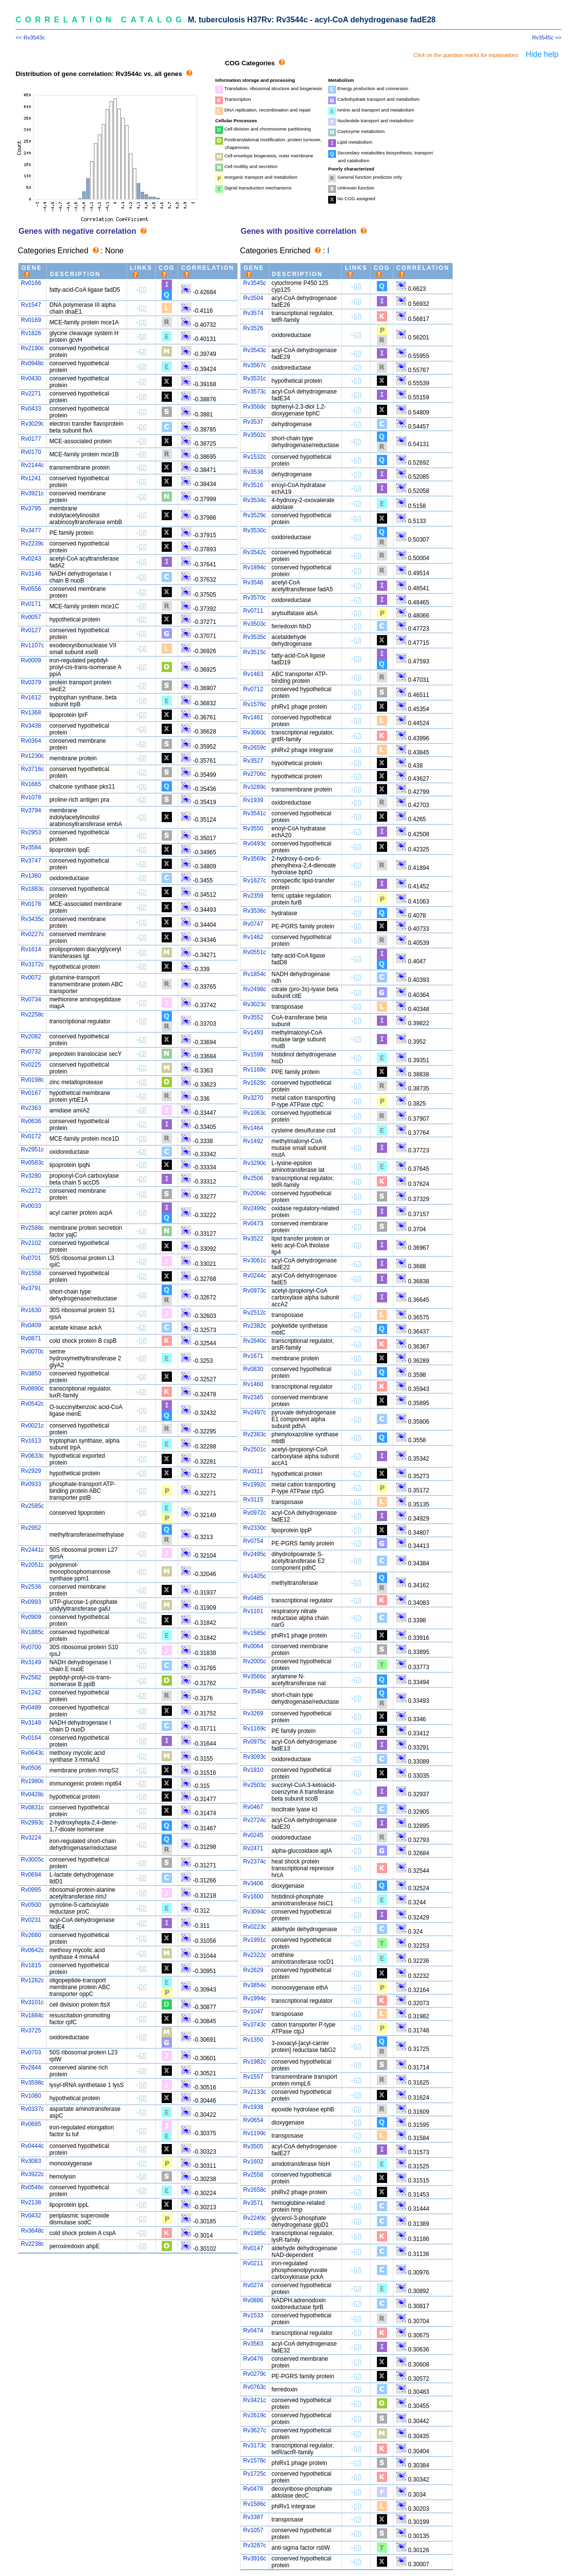 The height and width of the screenshot is (2576, 577). What do you see at coordinates (31, 2215) in the screenshot?
I see `Rv0432` at bounding box center [31, 2215].